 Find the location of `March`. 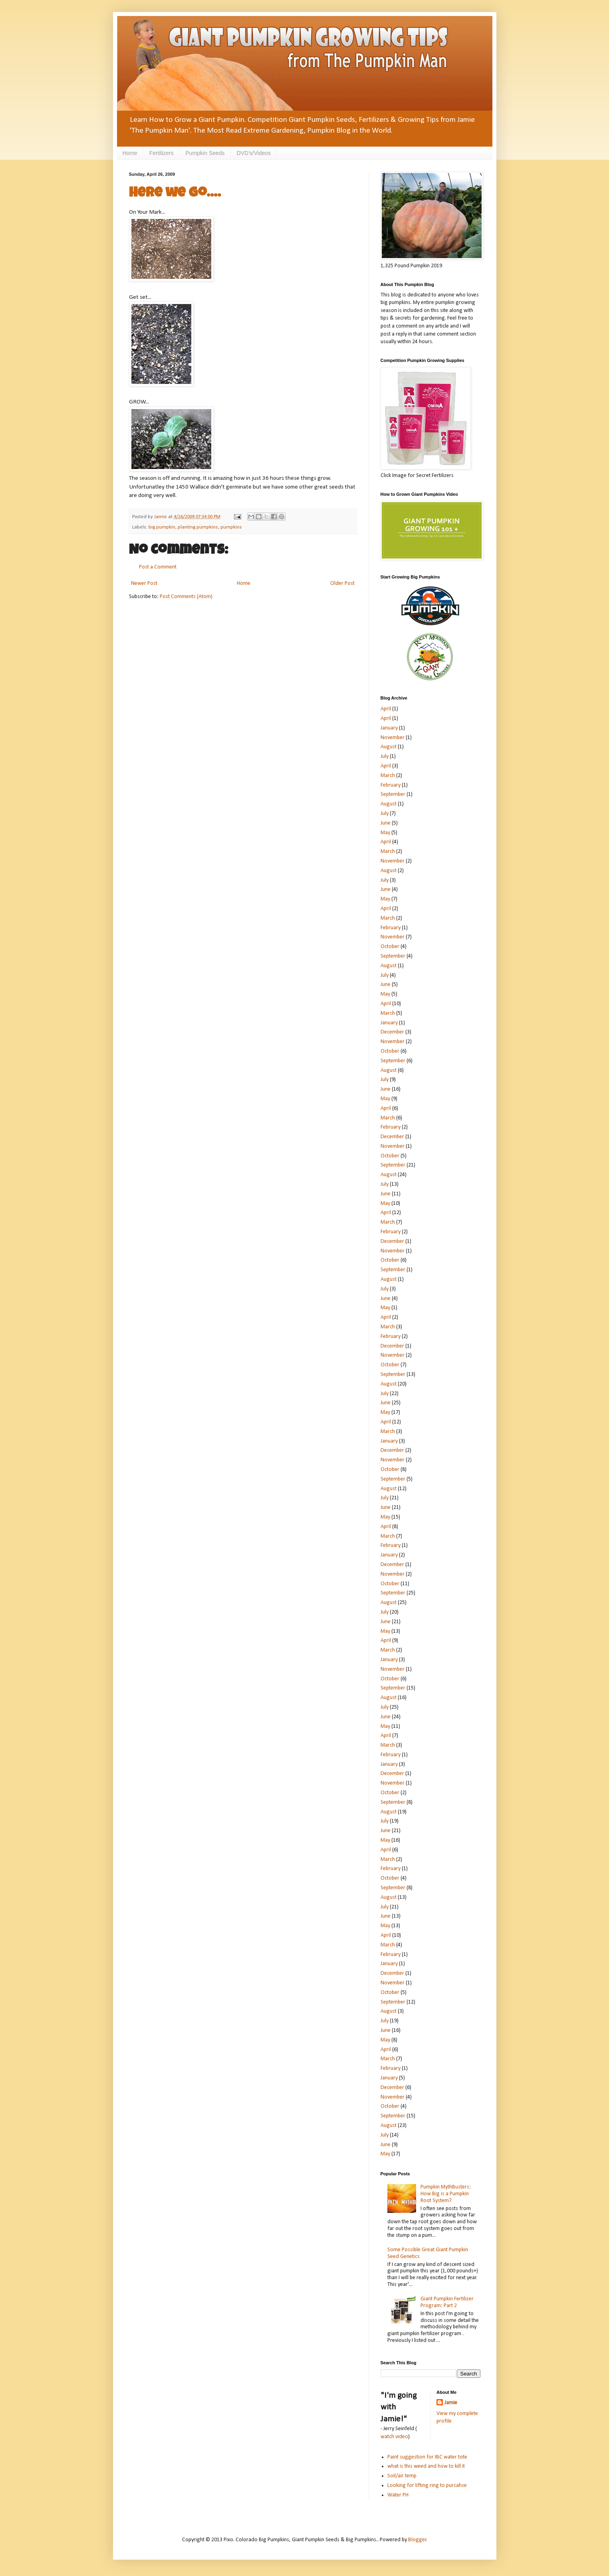

March is located at coordinates (388, 776).